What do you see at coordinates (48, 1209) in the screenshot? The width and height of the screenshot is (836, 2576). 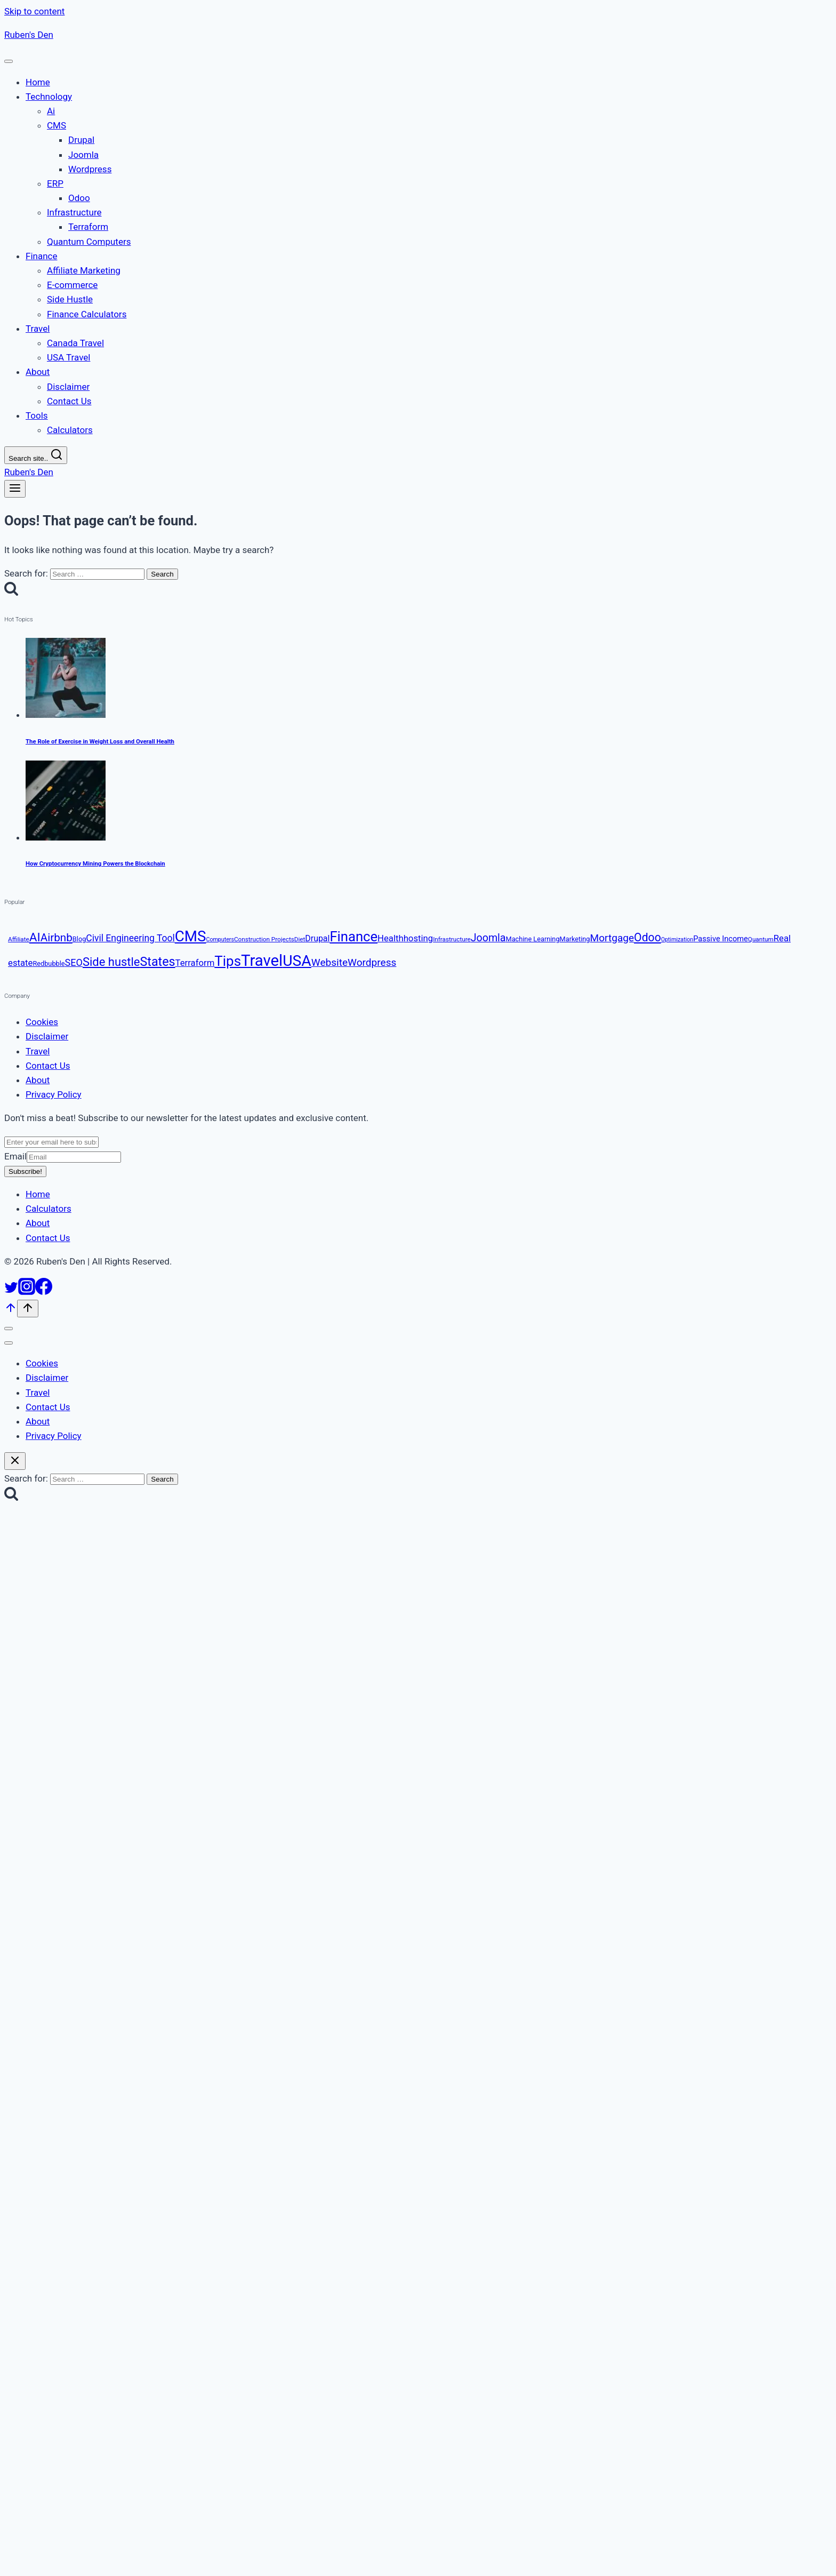 I see `Calculators` at bounding box center [48, 1209].